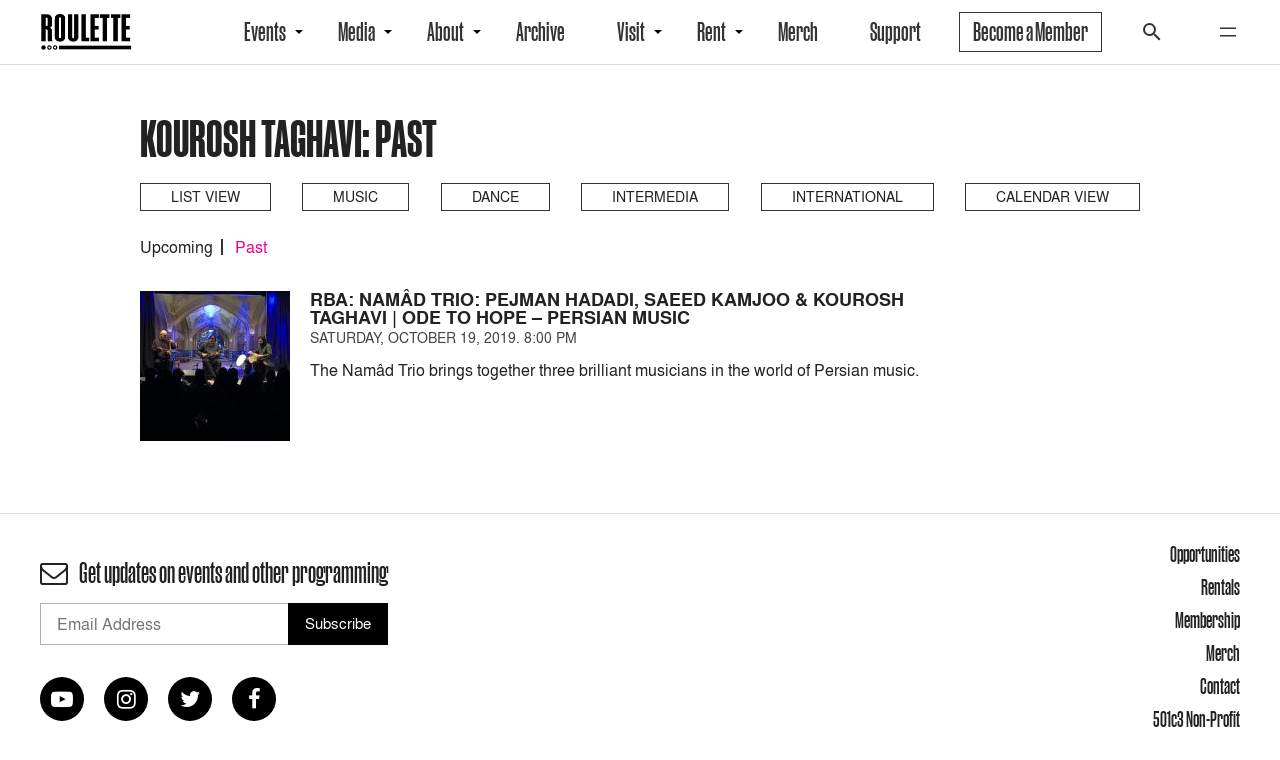 The image size is (1280, 760). What do you see at coordinates (176, 247) in the screenshot?
I see `Upcoming` at bounding box center [176, 247].